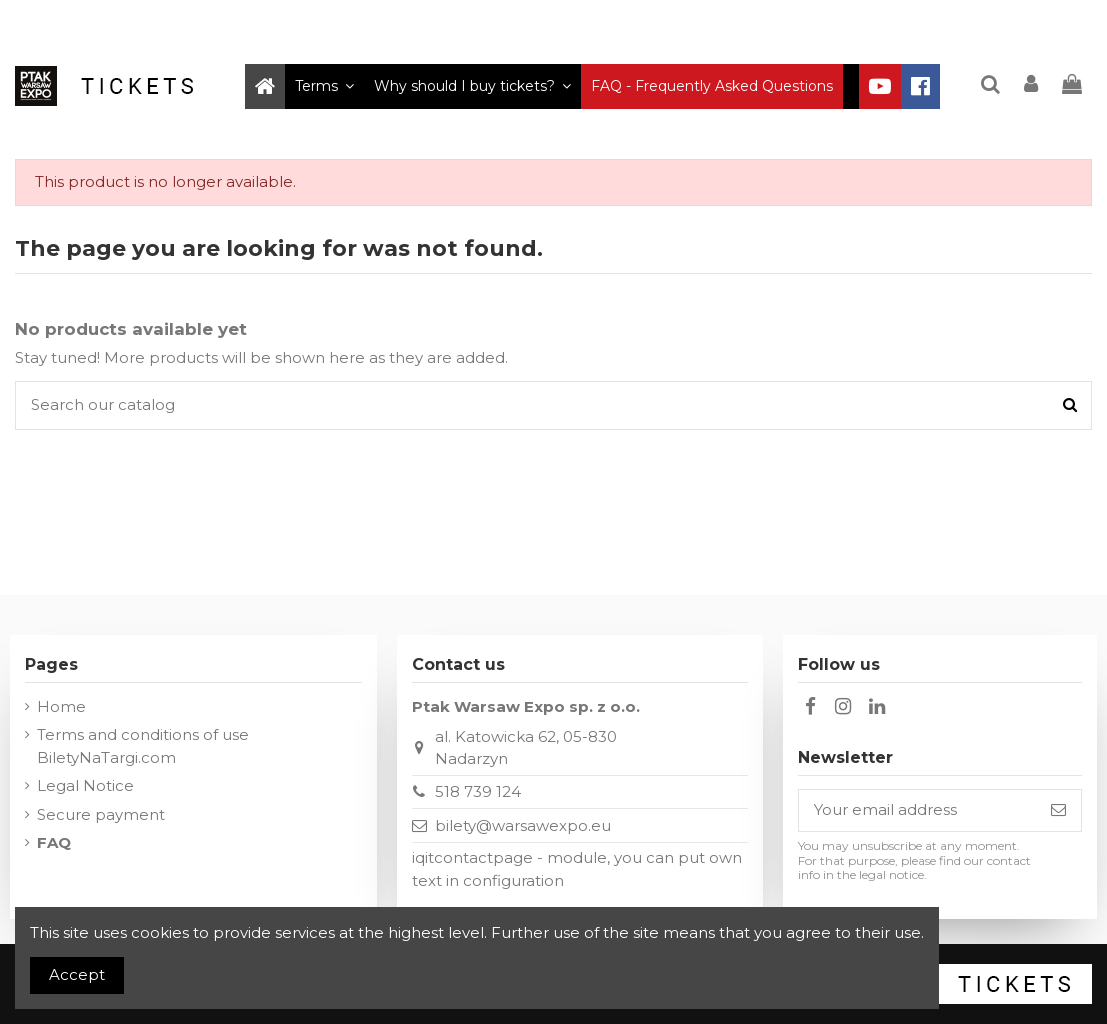 The width and height of the screenshot is (1107, 1024). What do you see at coordinates (101, 814) in the screenshot?
I see `Secure payment` at bounding box center [101, 814].